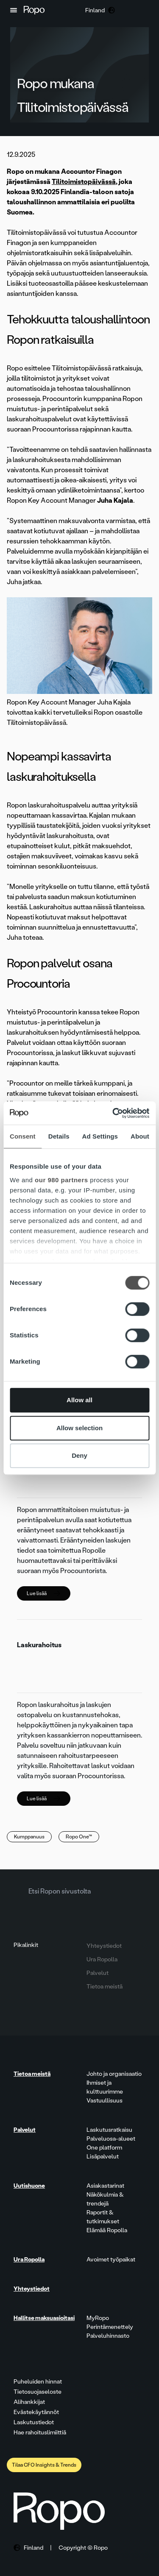 The width and height of the screenshot is (159, 2576). I want to click on Consent [tab], so click(23, 1136).